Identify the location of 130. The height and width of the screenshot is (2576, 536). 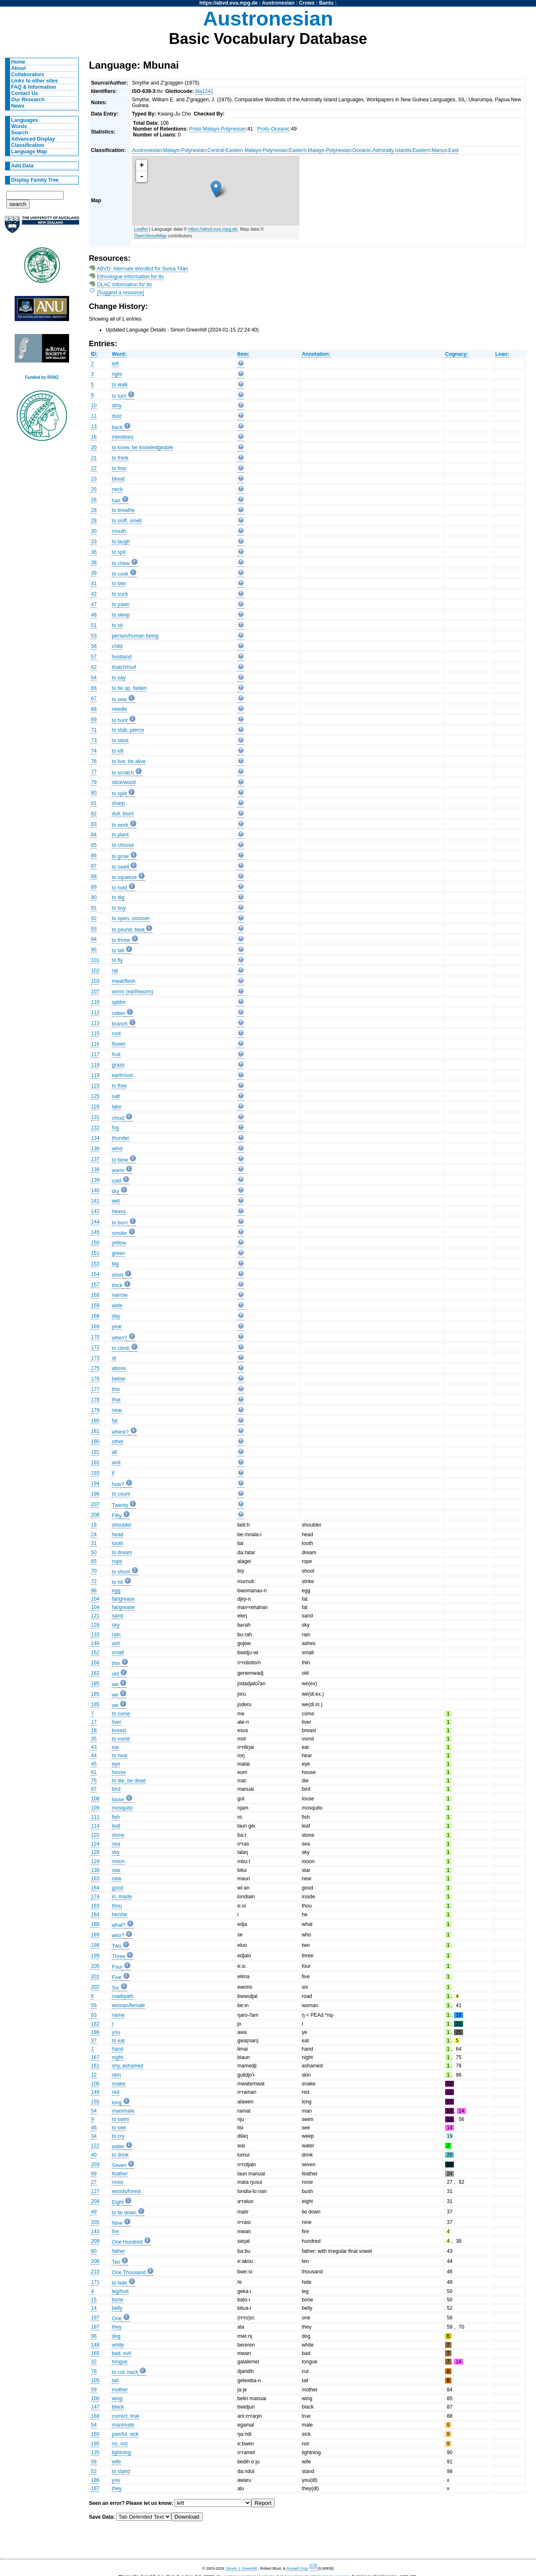
(95, 1870).